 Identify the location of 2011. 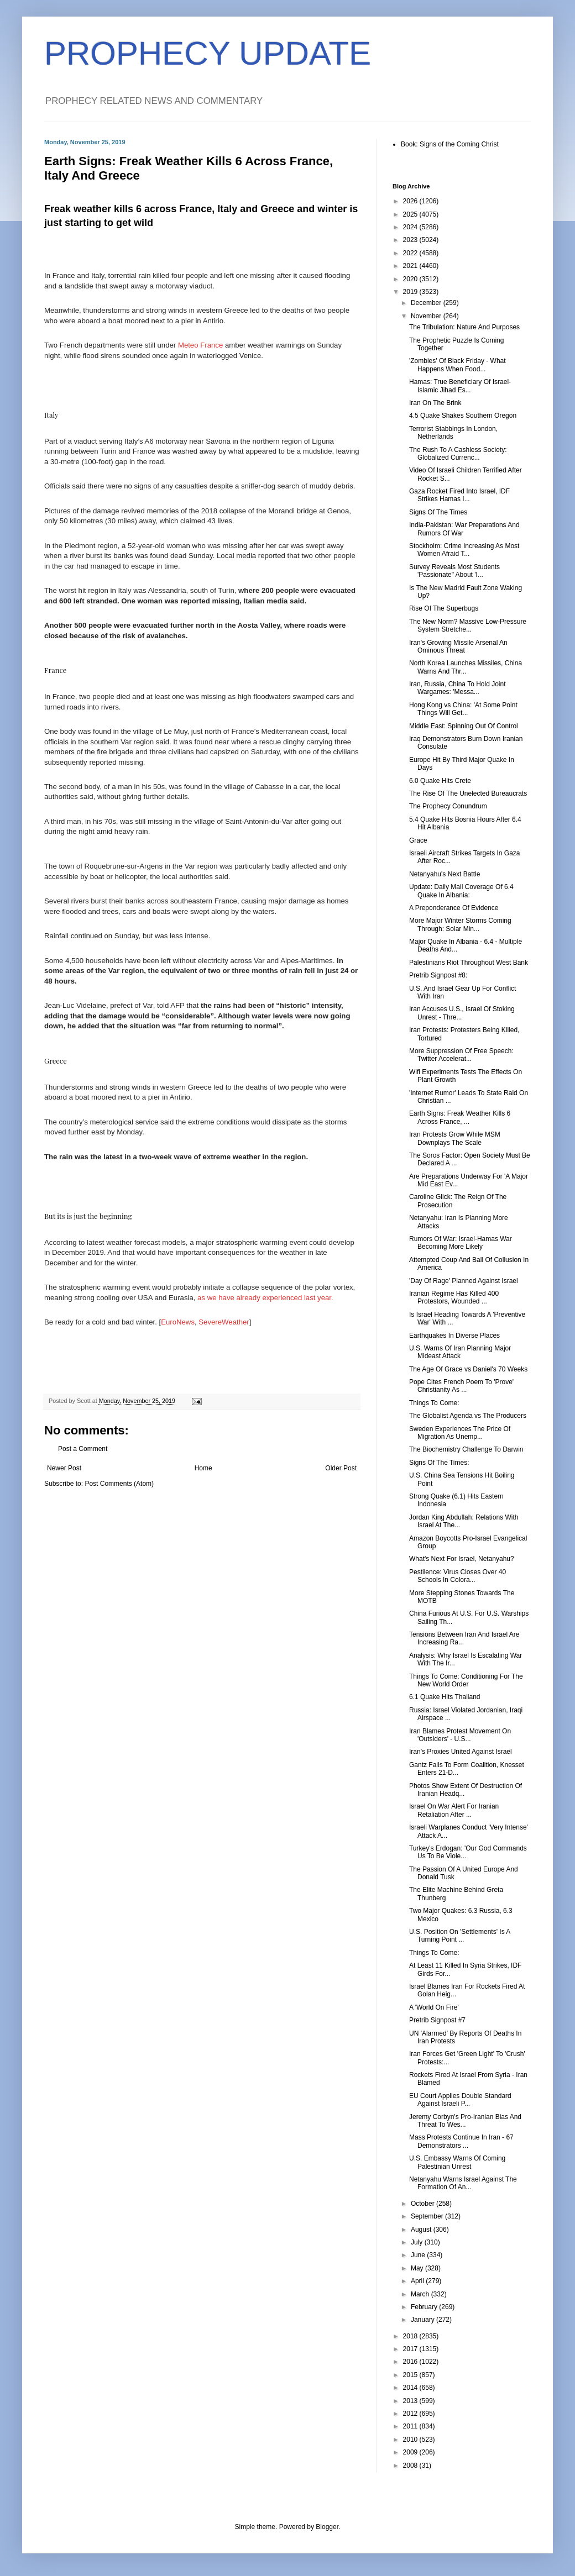
(411, 2426).